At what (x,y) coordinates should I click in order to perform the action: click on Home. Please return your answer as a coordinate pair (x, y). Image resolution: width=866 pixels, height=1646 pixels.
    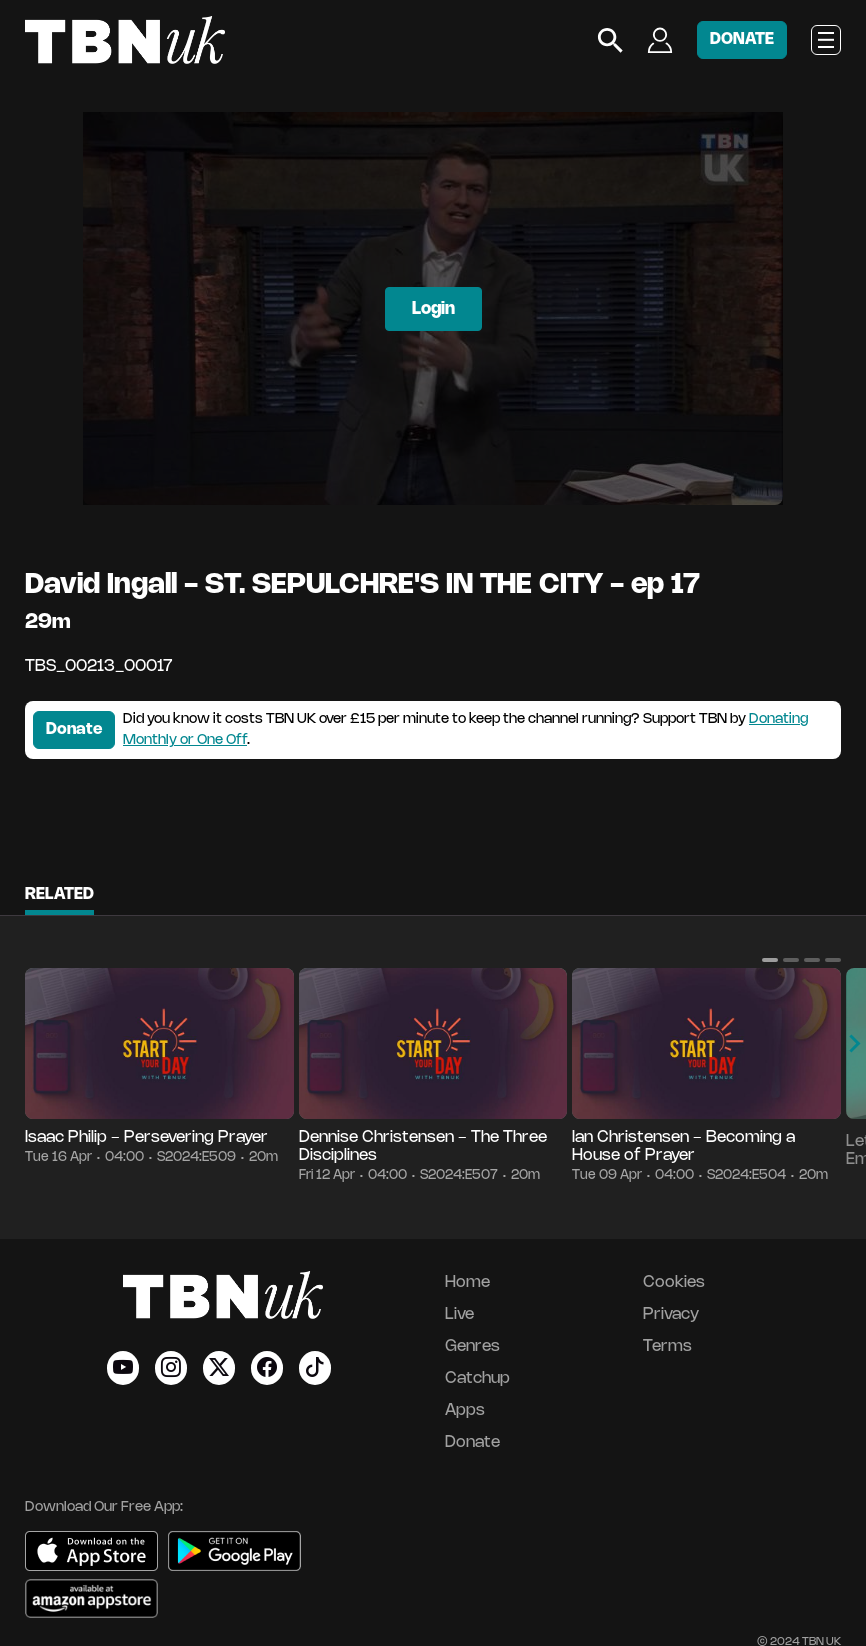
    Looking at the image, I should click on (467, 1282).